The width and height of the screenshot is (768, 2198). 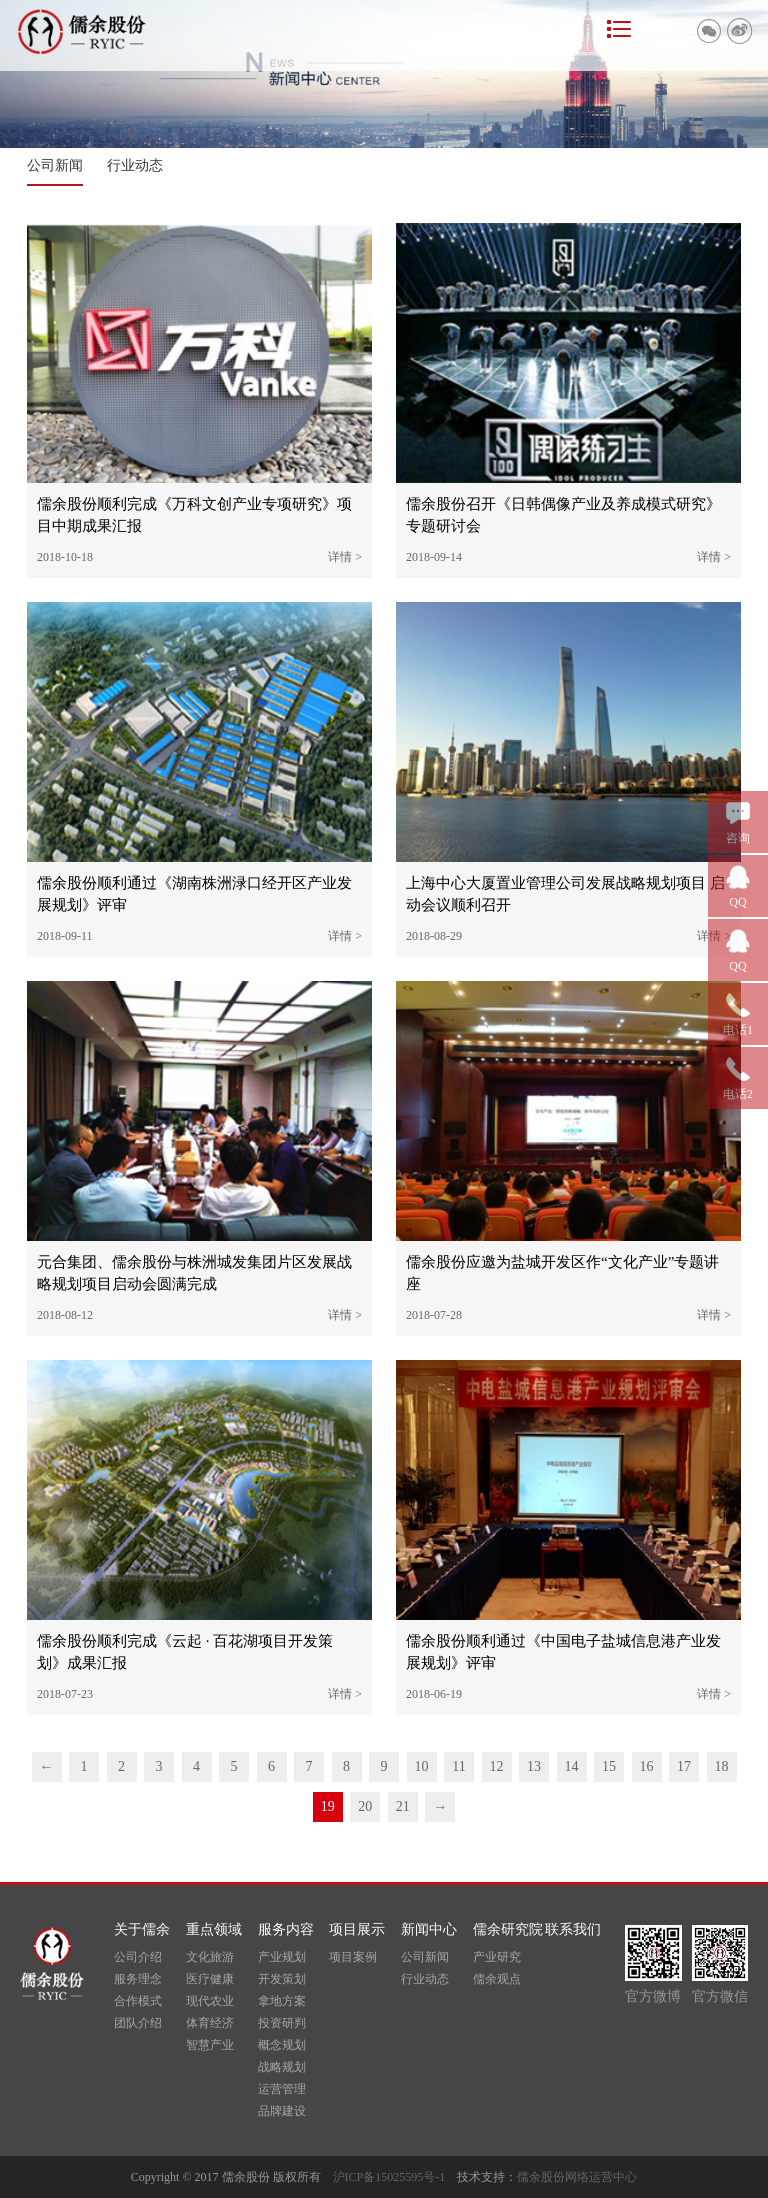 I want to click on 战略规划, so click(x=282, y=2067).